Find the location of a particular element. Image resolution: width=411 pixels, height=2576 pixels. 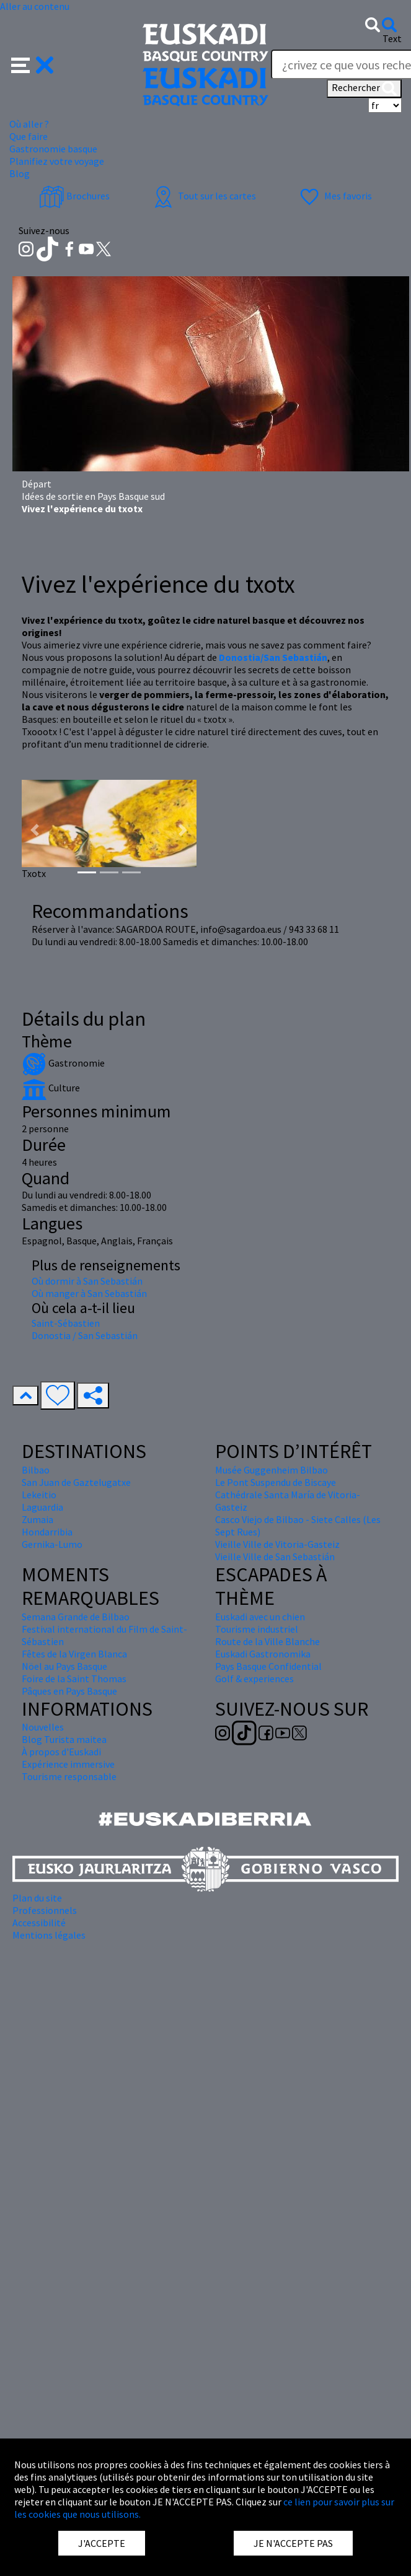

Vieille Ville de Vitoria-Gasteiz is located at coordinates (277, 1544).